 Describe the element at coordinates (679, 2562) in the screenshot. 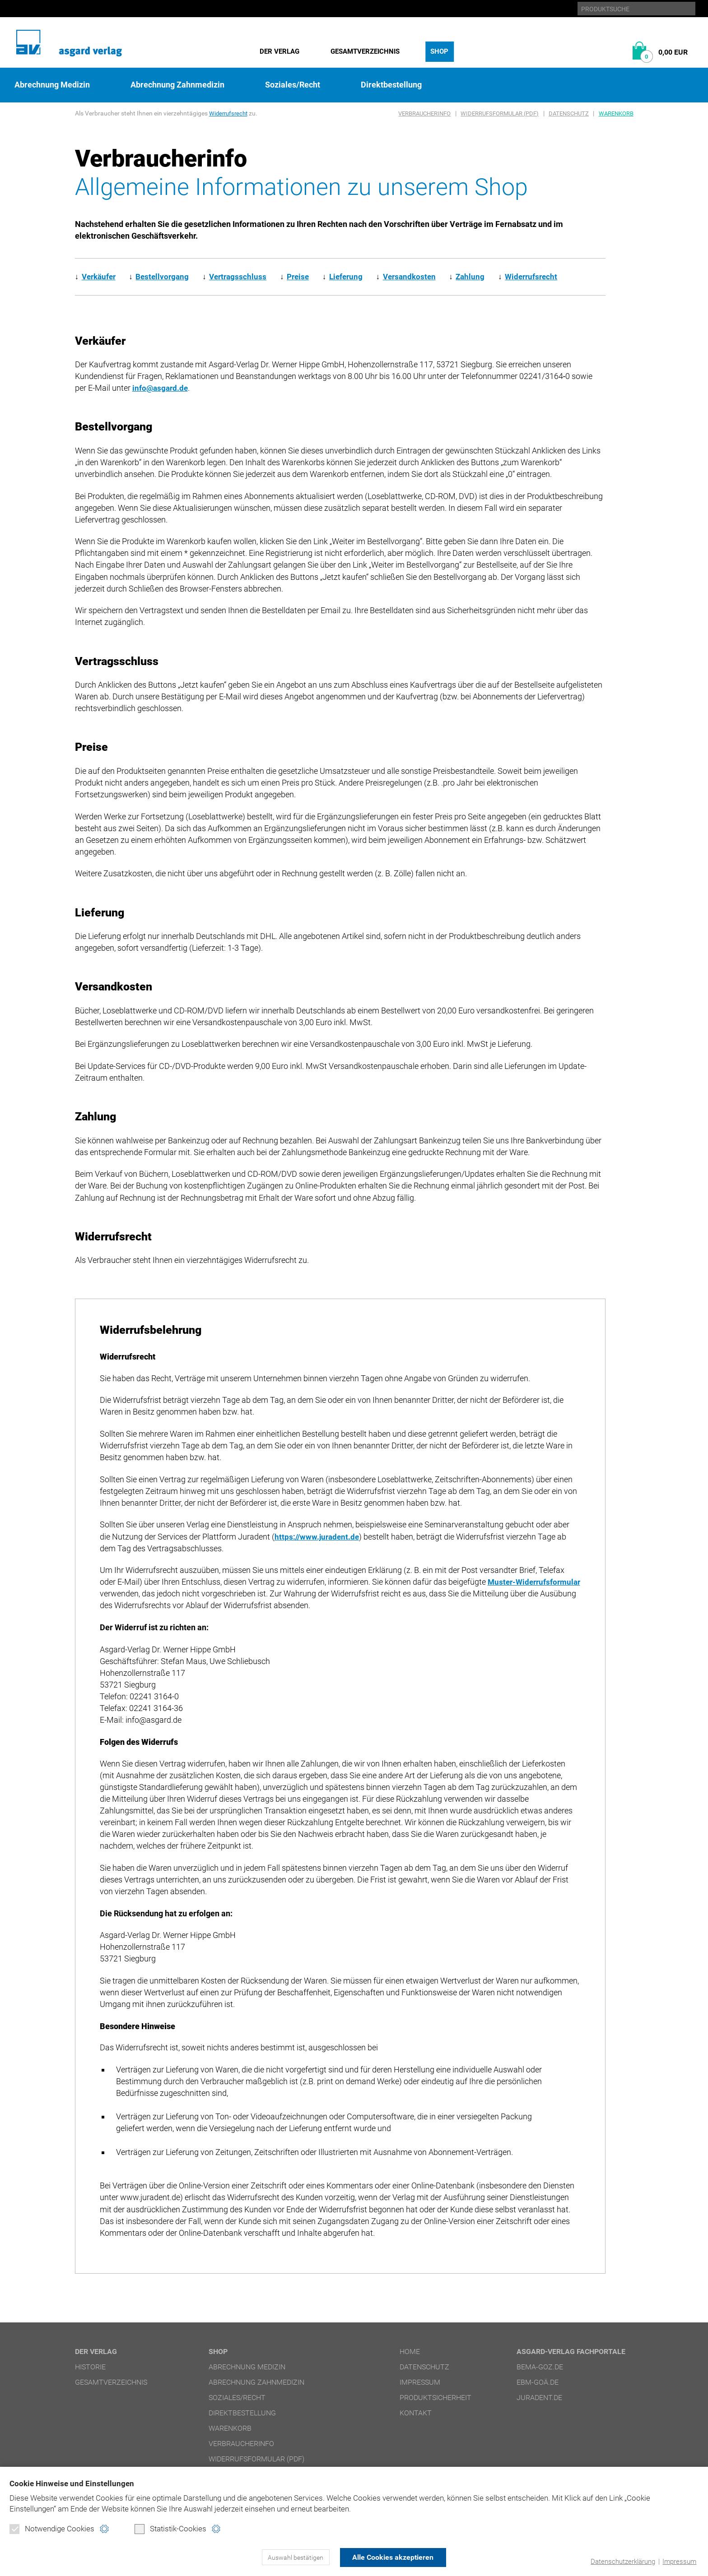

I see `Impressum` at that location.